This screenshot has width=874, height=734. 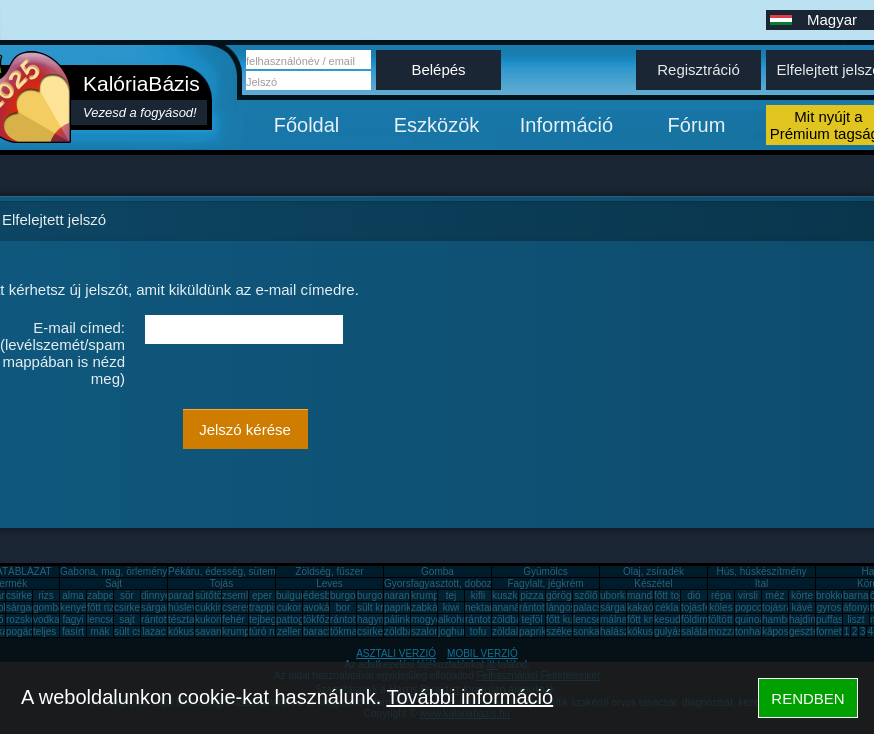 I want to click on rántott sajt, so click(x=488, y=619).